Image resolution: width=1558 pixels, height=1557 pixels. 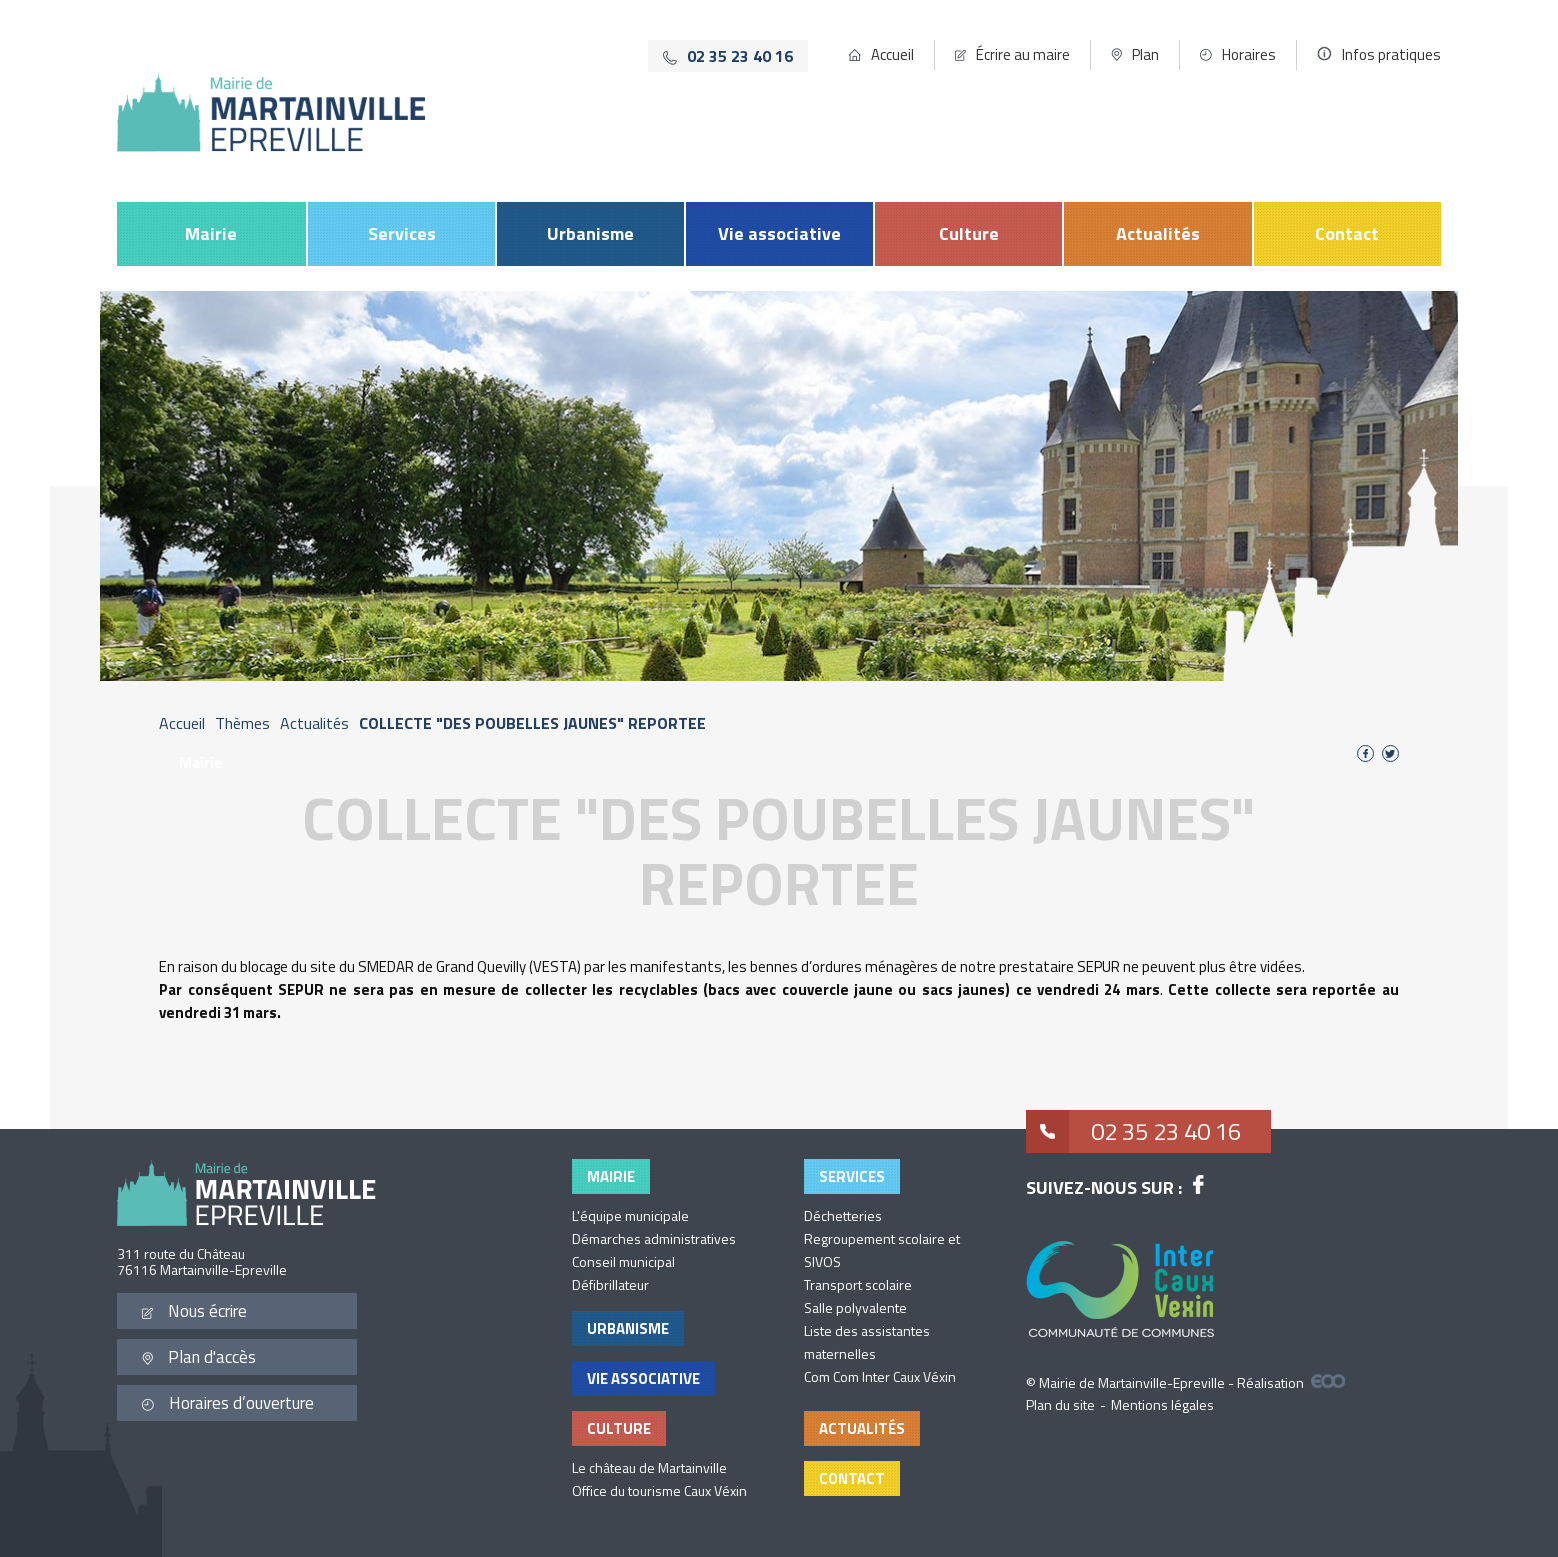 I want to click on Défibrillateur, so click(x=610, y=1284).